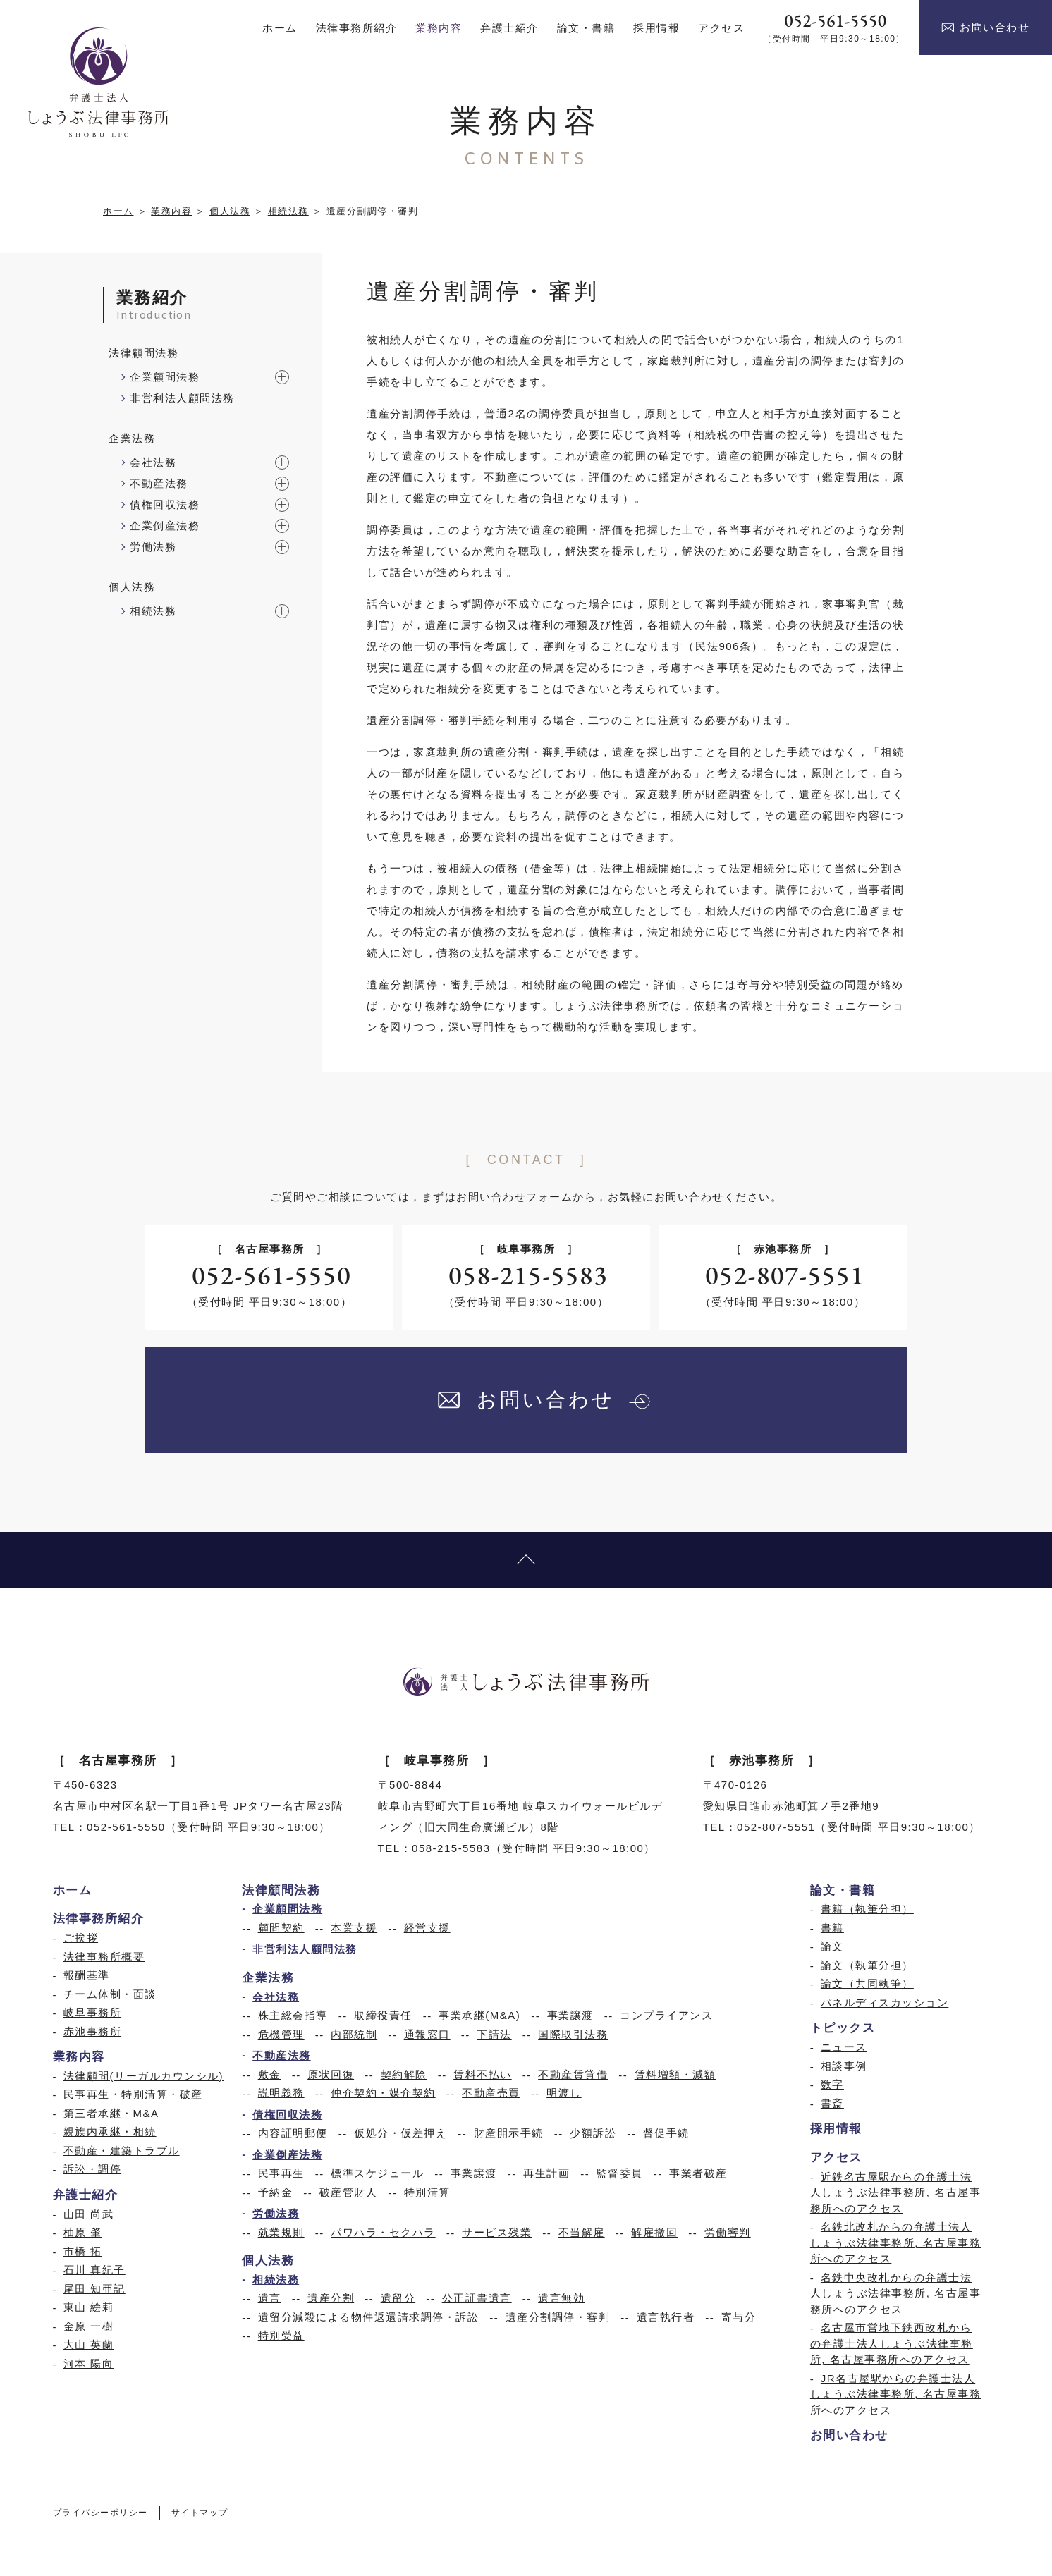  I want to click on 事業者破産, so click(698, 2173).